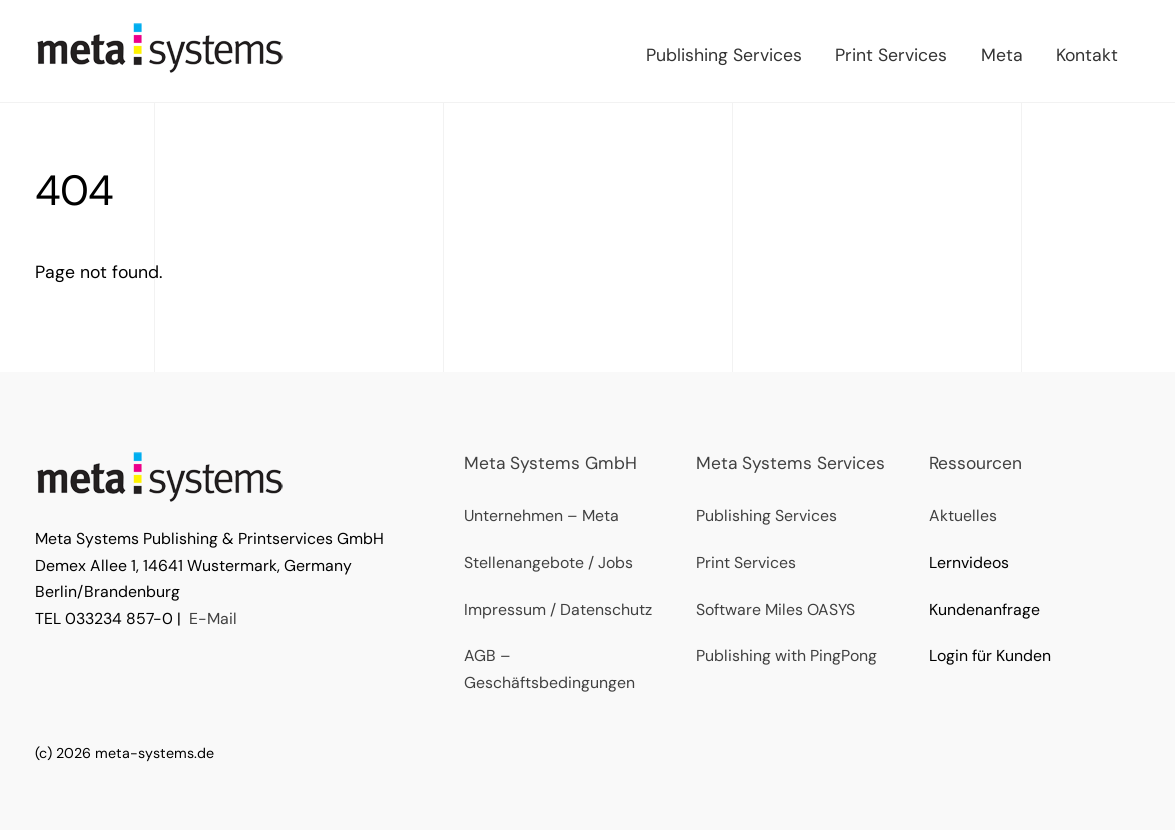  What do you see at coordinates (775, 609) in the screenshot?
I see `Software Miles OASYS` at bounding box center [775, 609].